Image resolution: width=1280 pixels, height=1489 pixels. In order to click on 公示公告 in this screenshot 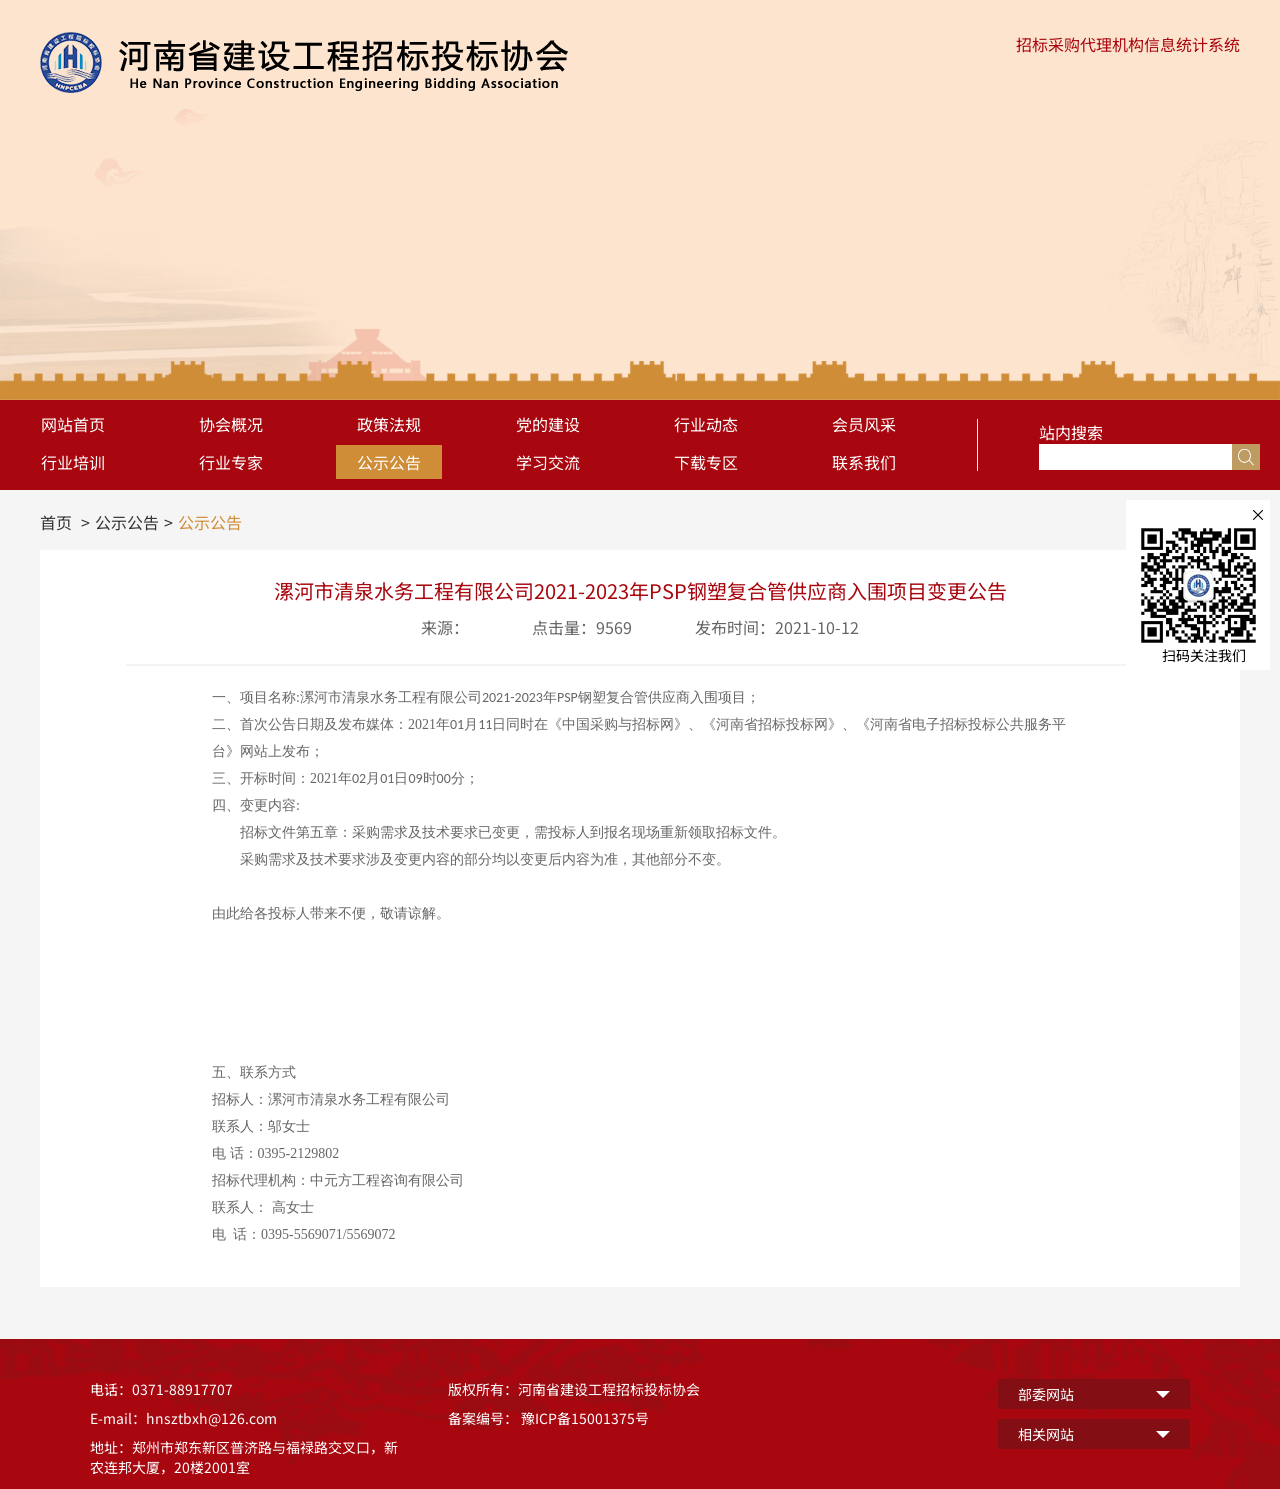, I will do `click(389, 462)`.